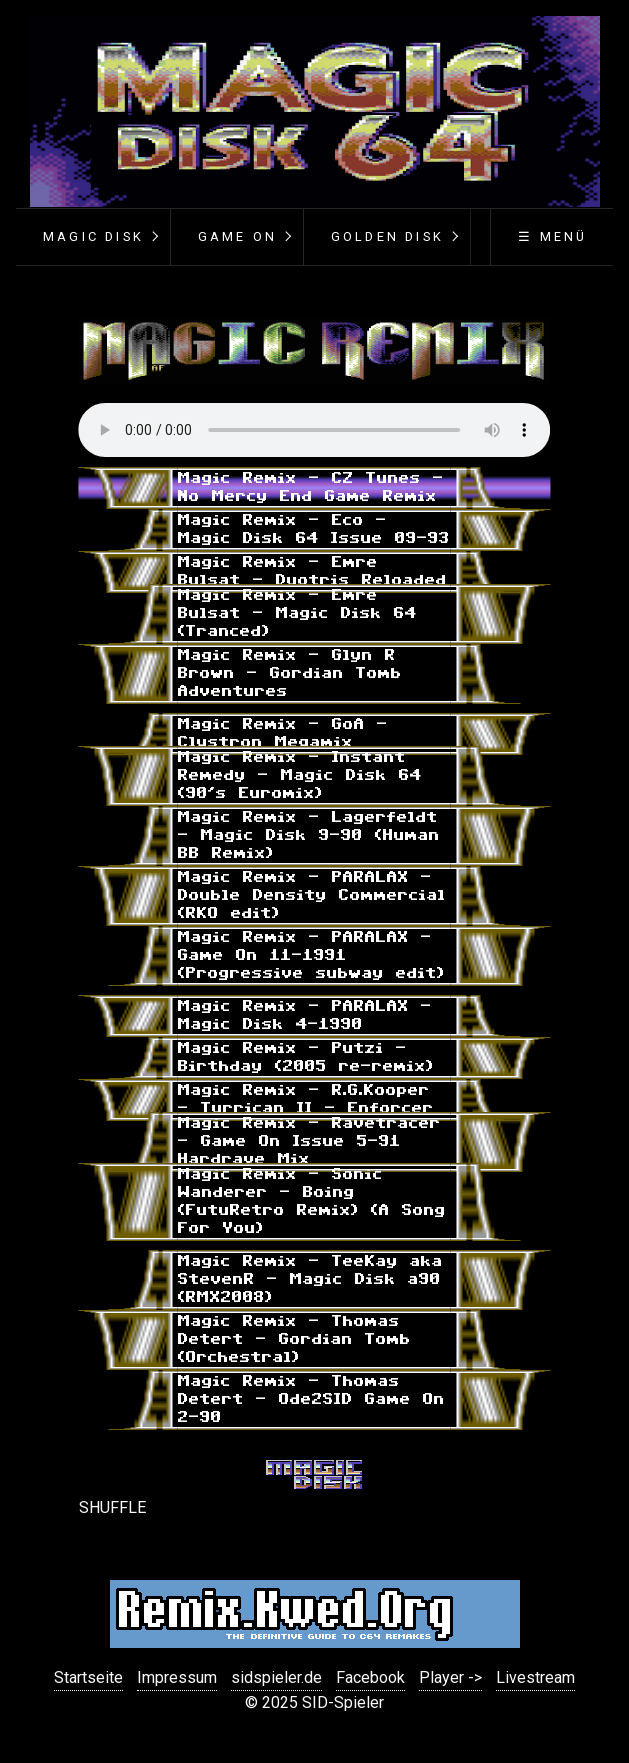 This screenshot has width=629, height=1763. I want to click on Startseite, so click(88, 1677).